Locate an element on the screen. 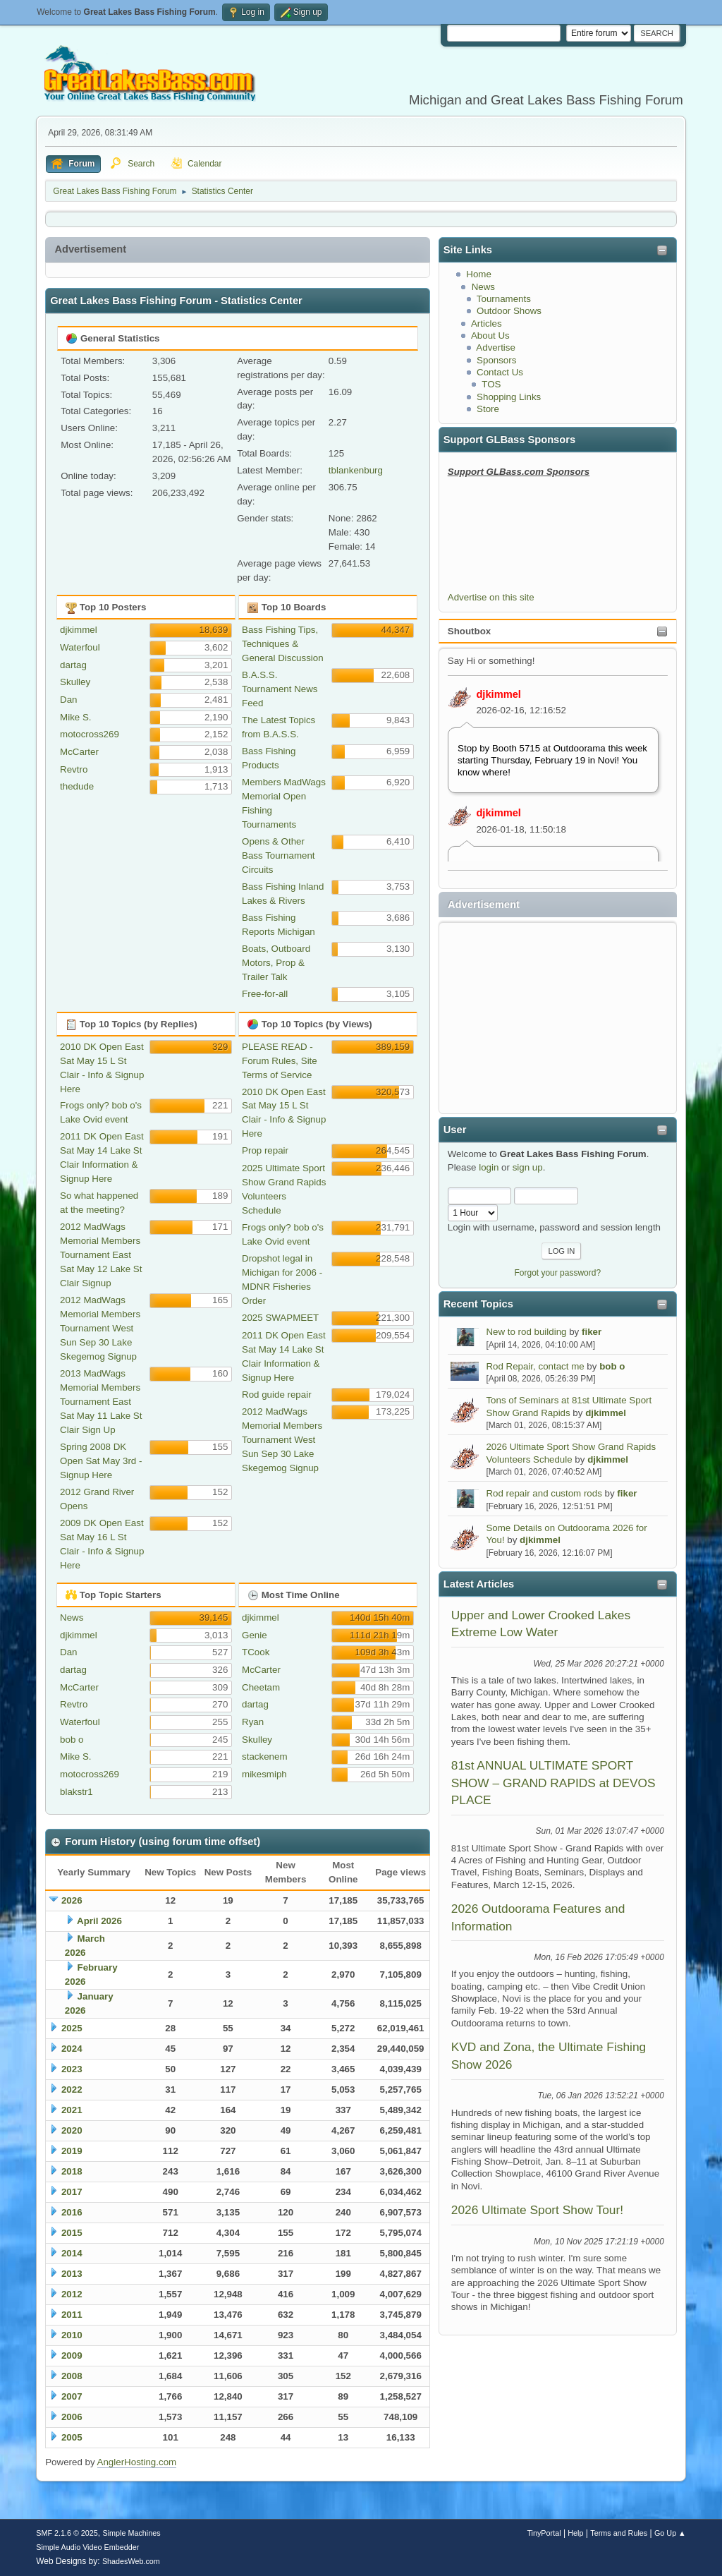 The image size is (722, 2576). Advertise is located at coordinates (495, 347).